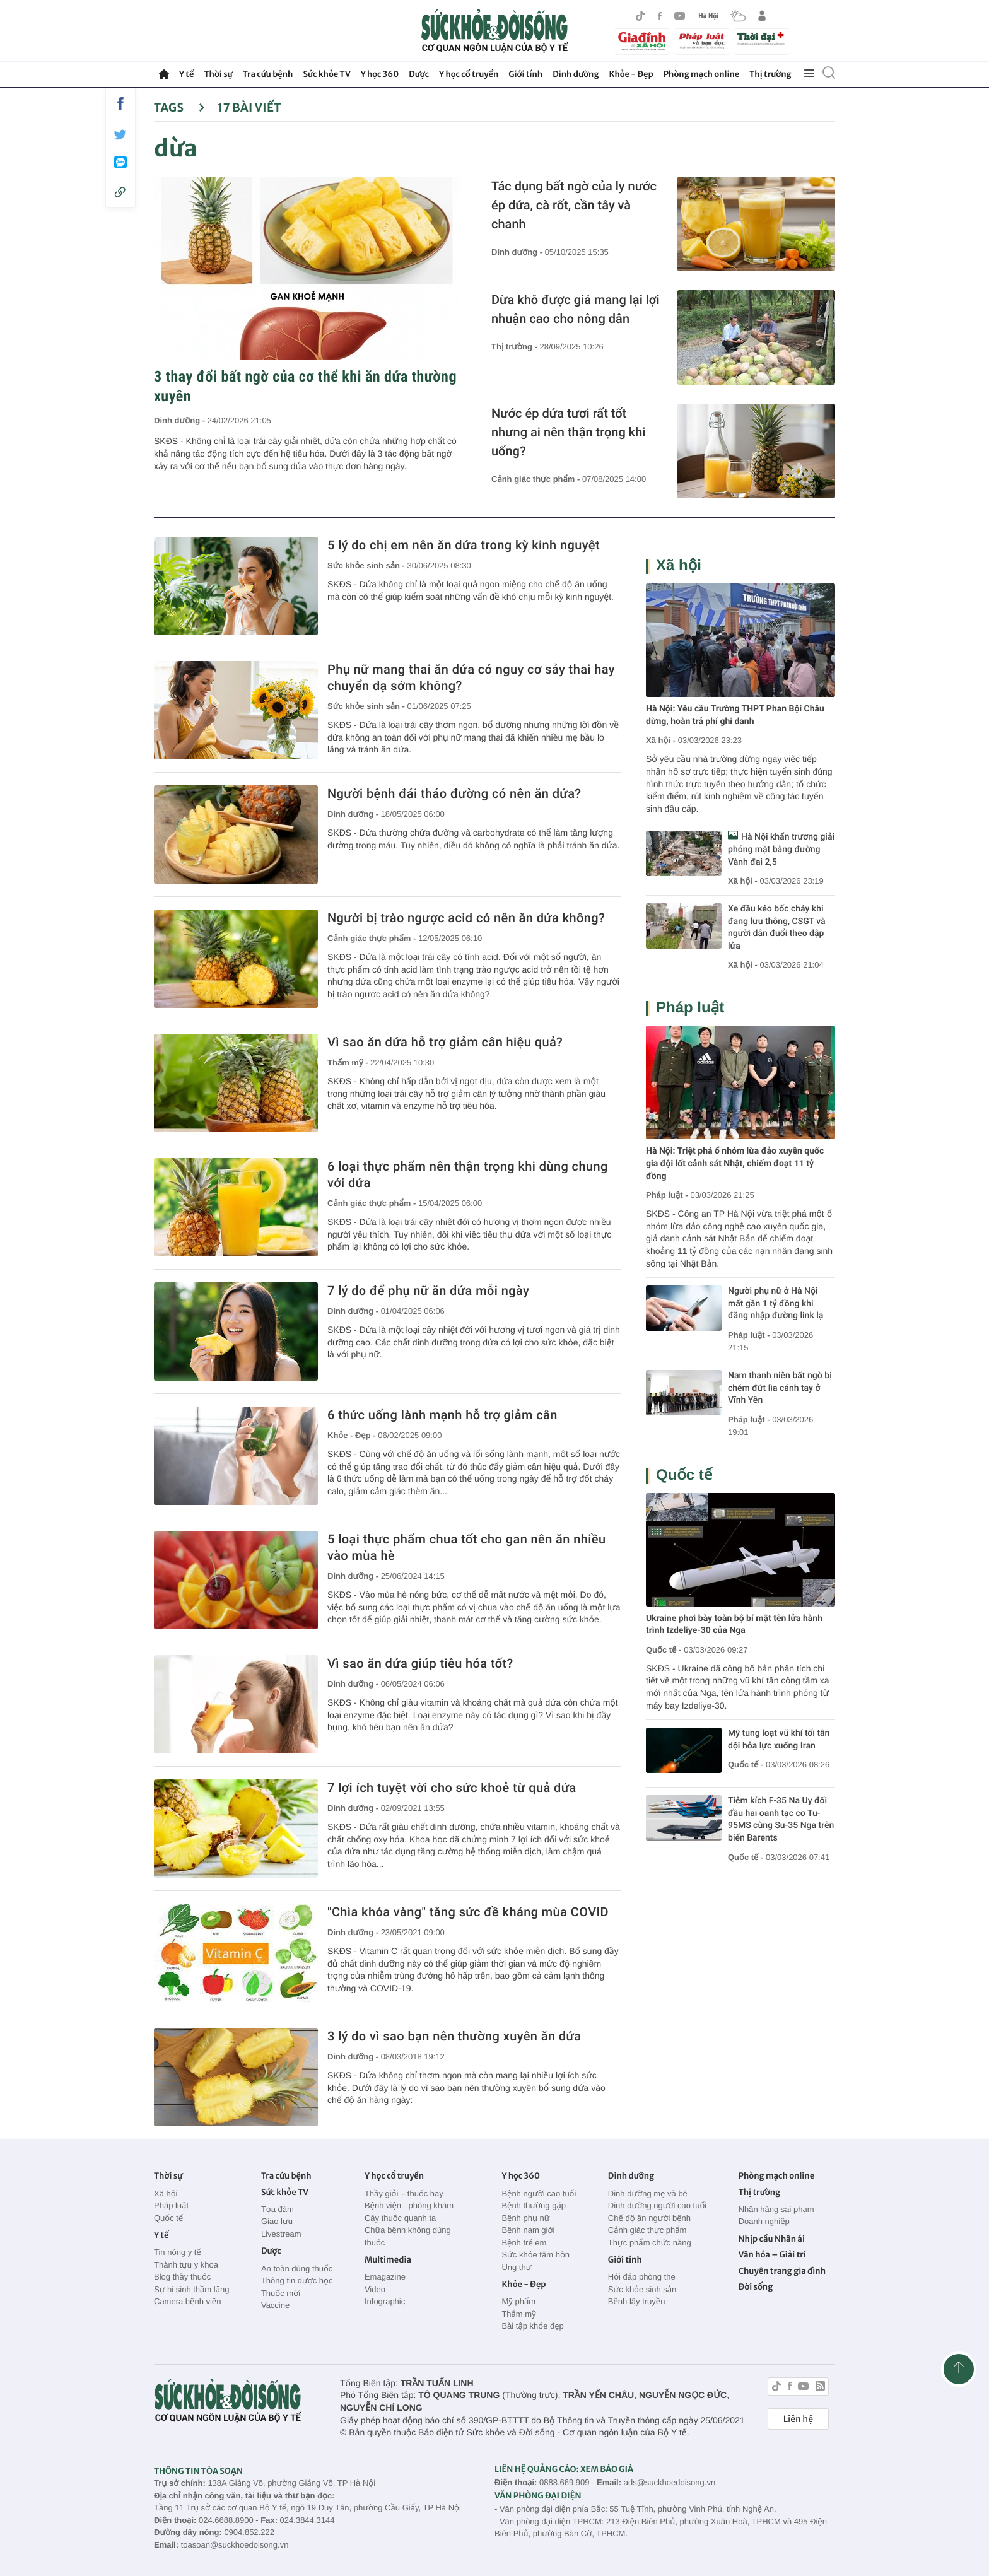 The width and height of the screenshot is (989, 2576). What do you see at coordinates (186, 2264) in the screenshot?
I see `Thành tựu y khoa` at bounding box center [186, 2264].